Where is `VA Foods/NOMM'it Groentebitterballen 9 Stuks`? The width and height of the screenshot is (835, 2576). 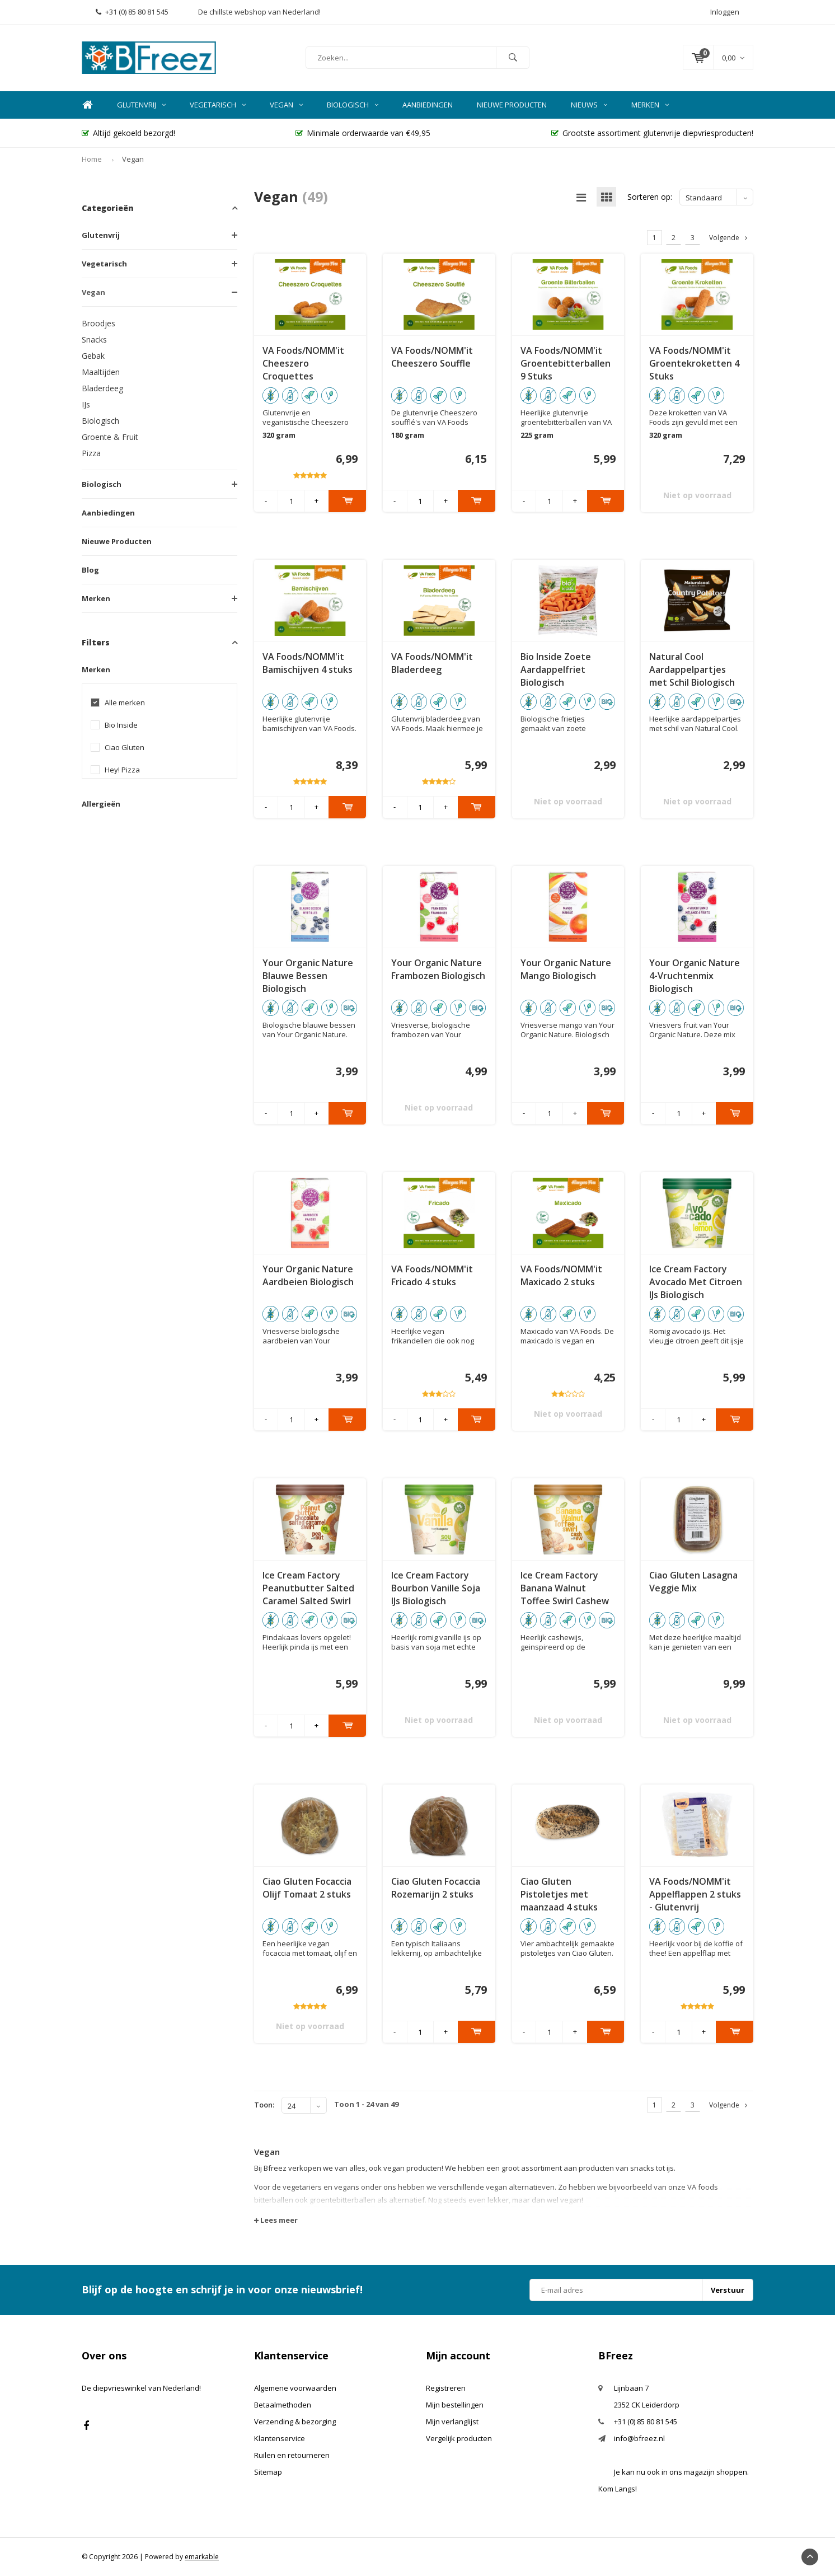 VA Foods/NOMM'it Groentebitterballen 9 Stuks is located at coordinates (565, 363).